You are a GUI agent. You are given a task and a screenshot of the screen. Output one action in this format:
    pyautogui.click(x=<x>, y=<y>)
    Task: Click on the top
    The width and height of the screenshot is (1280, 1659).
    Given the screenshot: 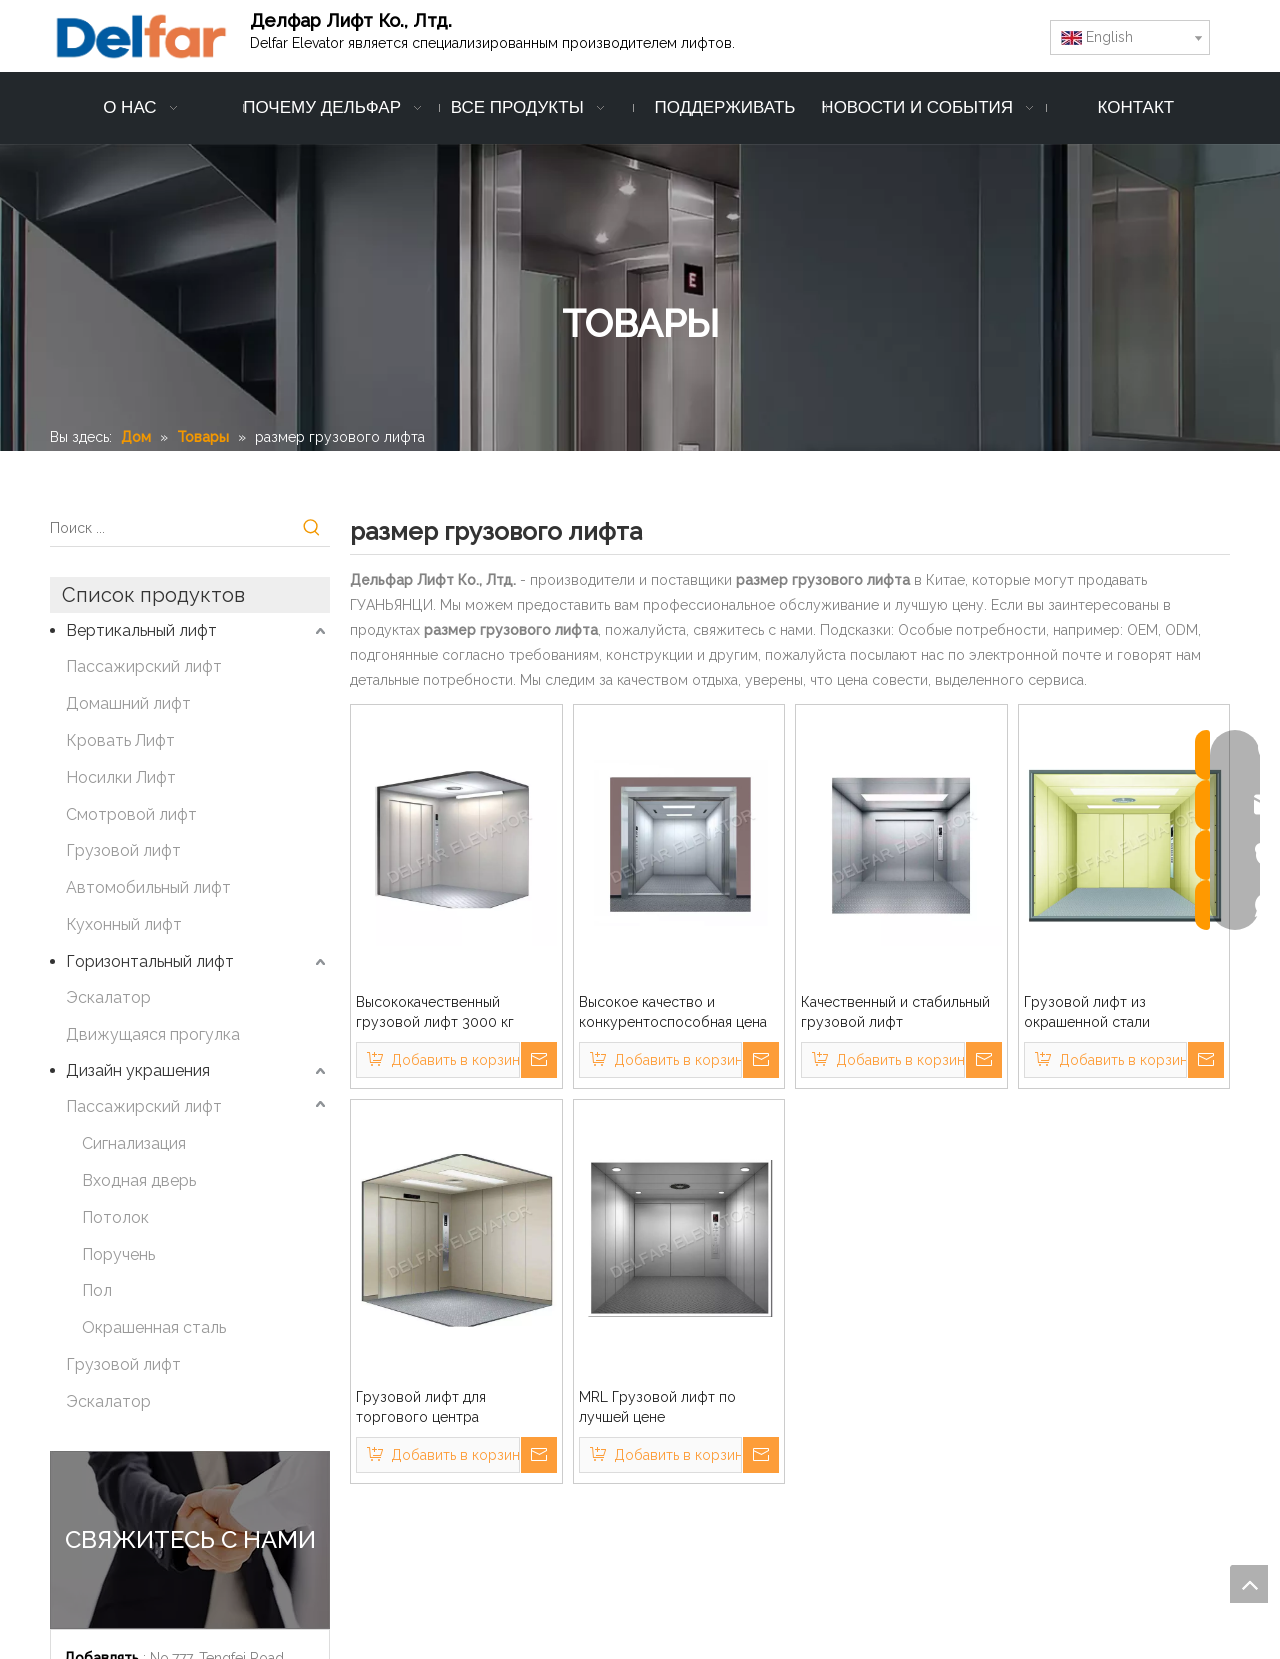 What is the action you would take?
    pyautogui.click(x=1249, y=1584)
    